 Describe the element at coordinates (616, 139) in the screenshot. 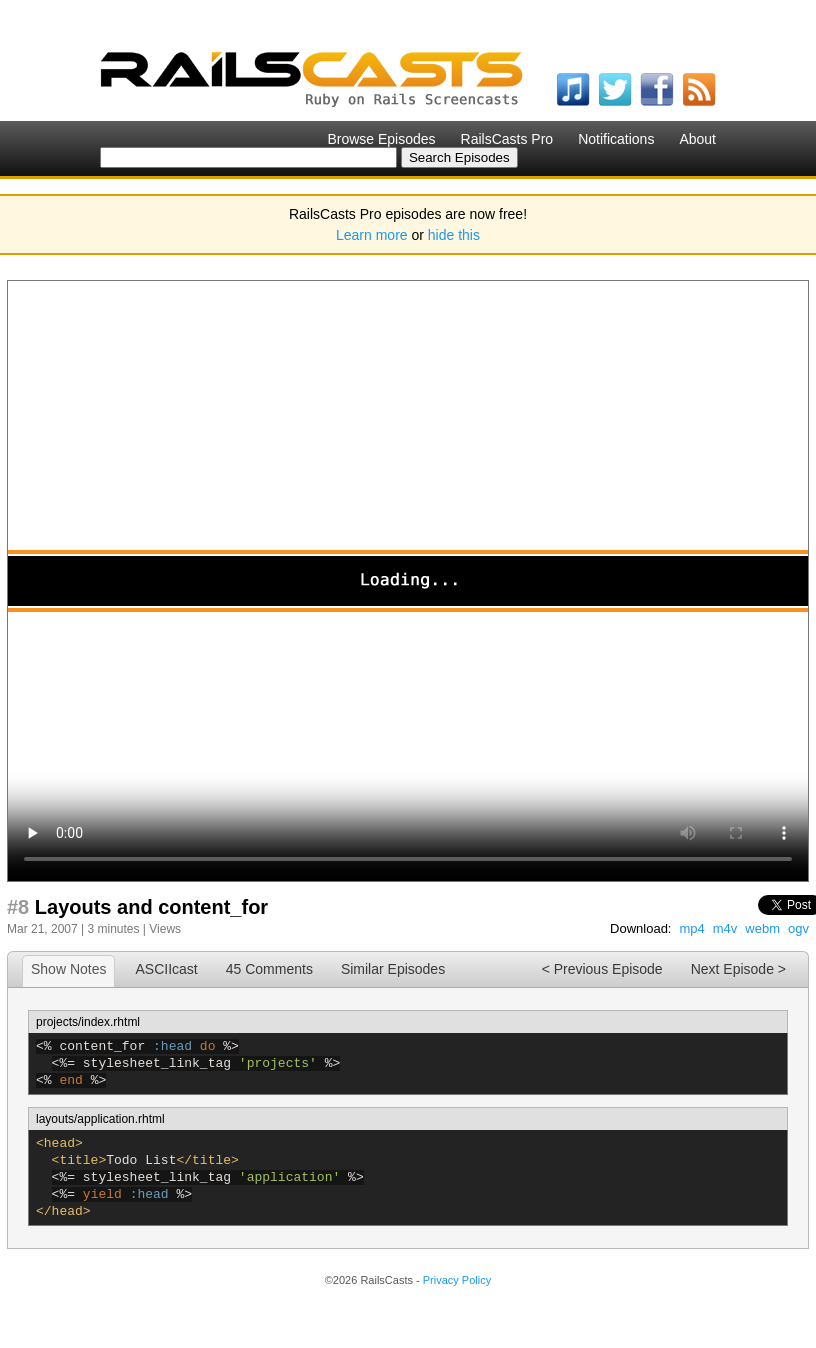

I see `Notifications` at that location.